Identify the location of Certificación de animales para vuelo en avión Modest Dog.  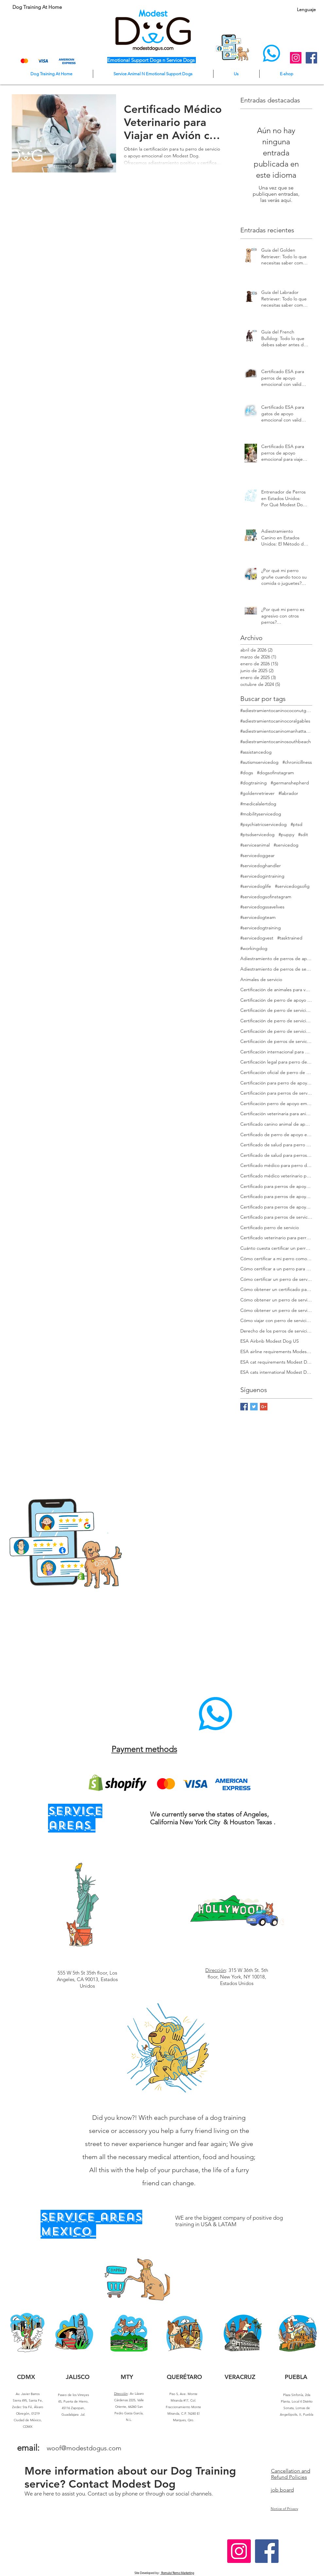
(276, 990).